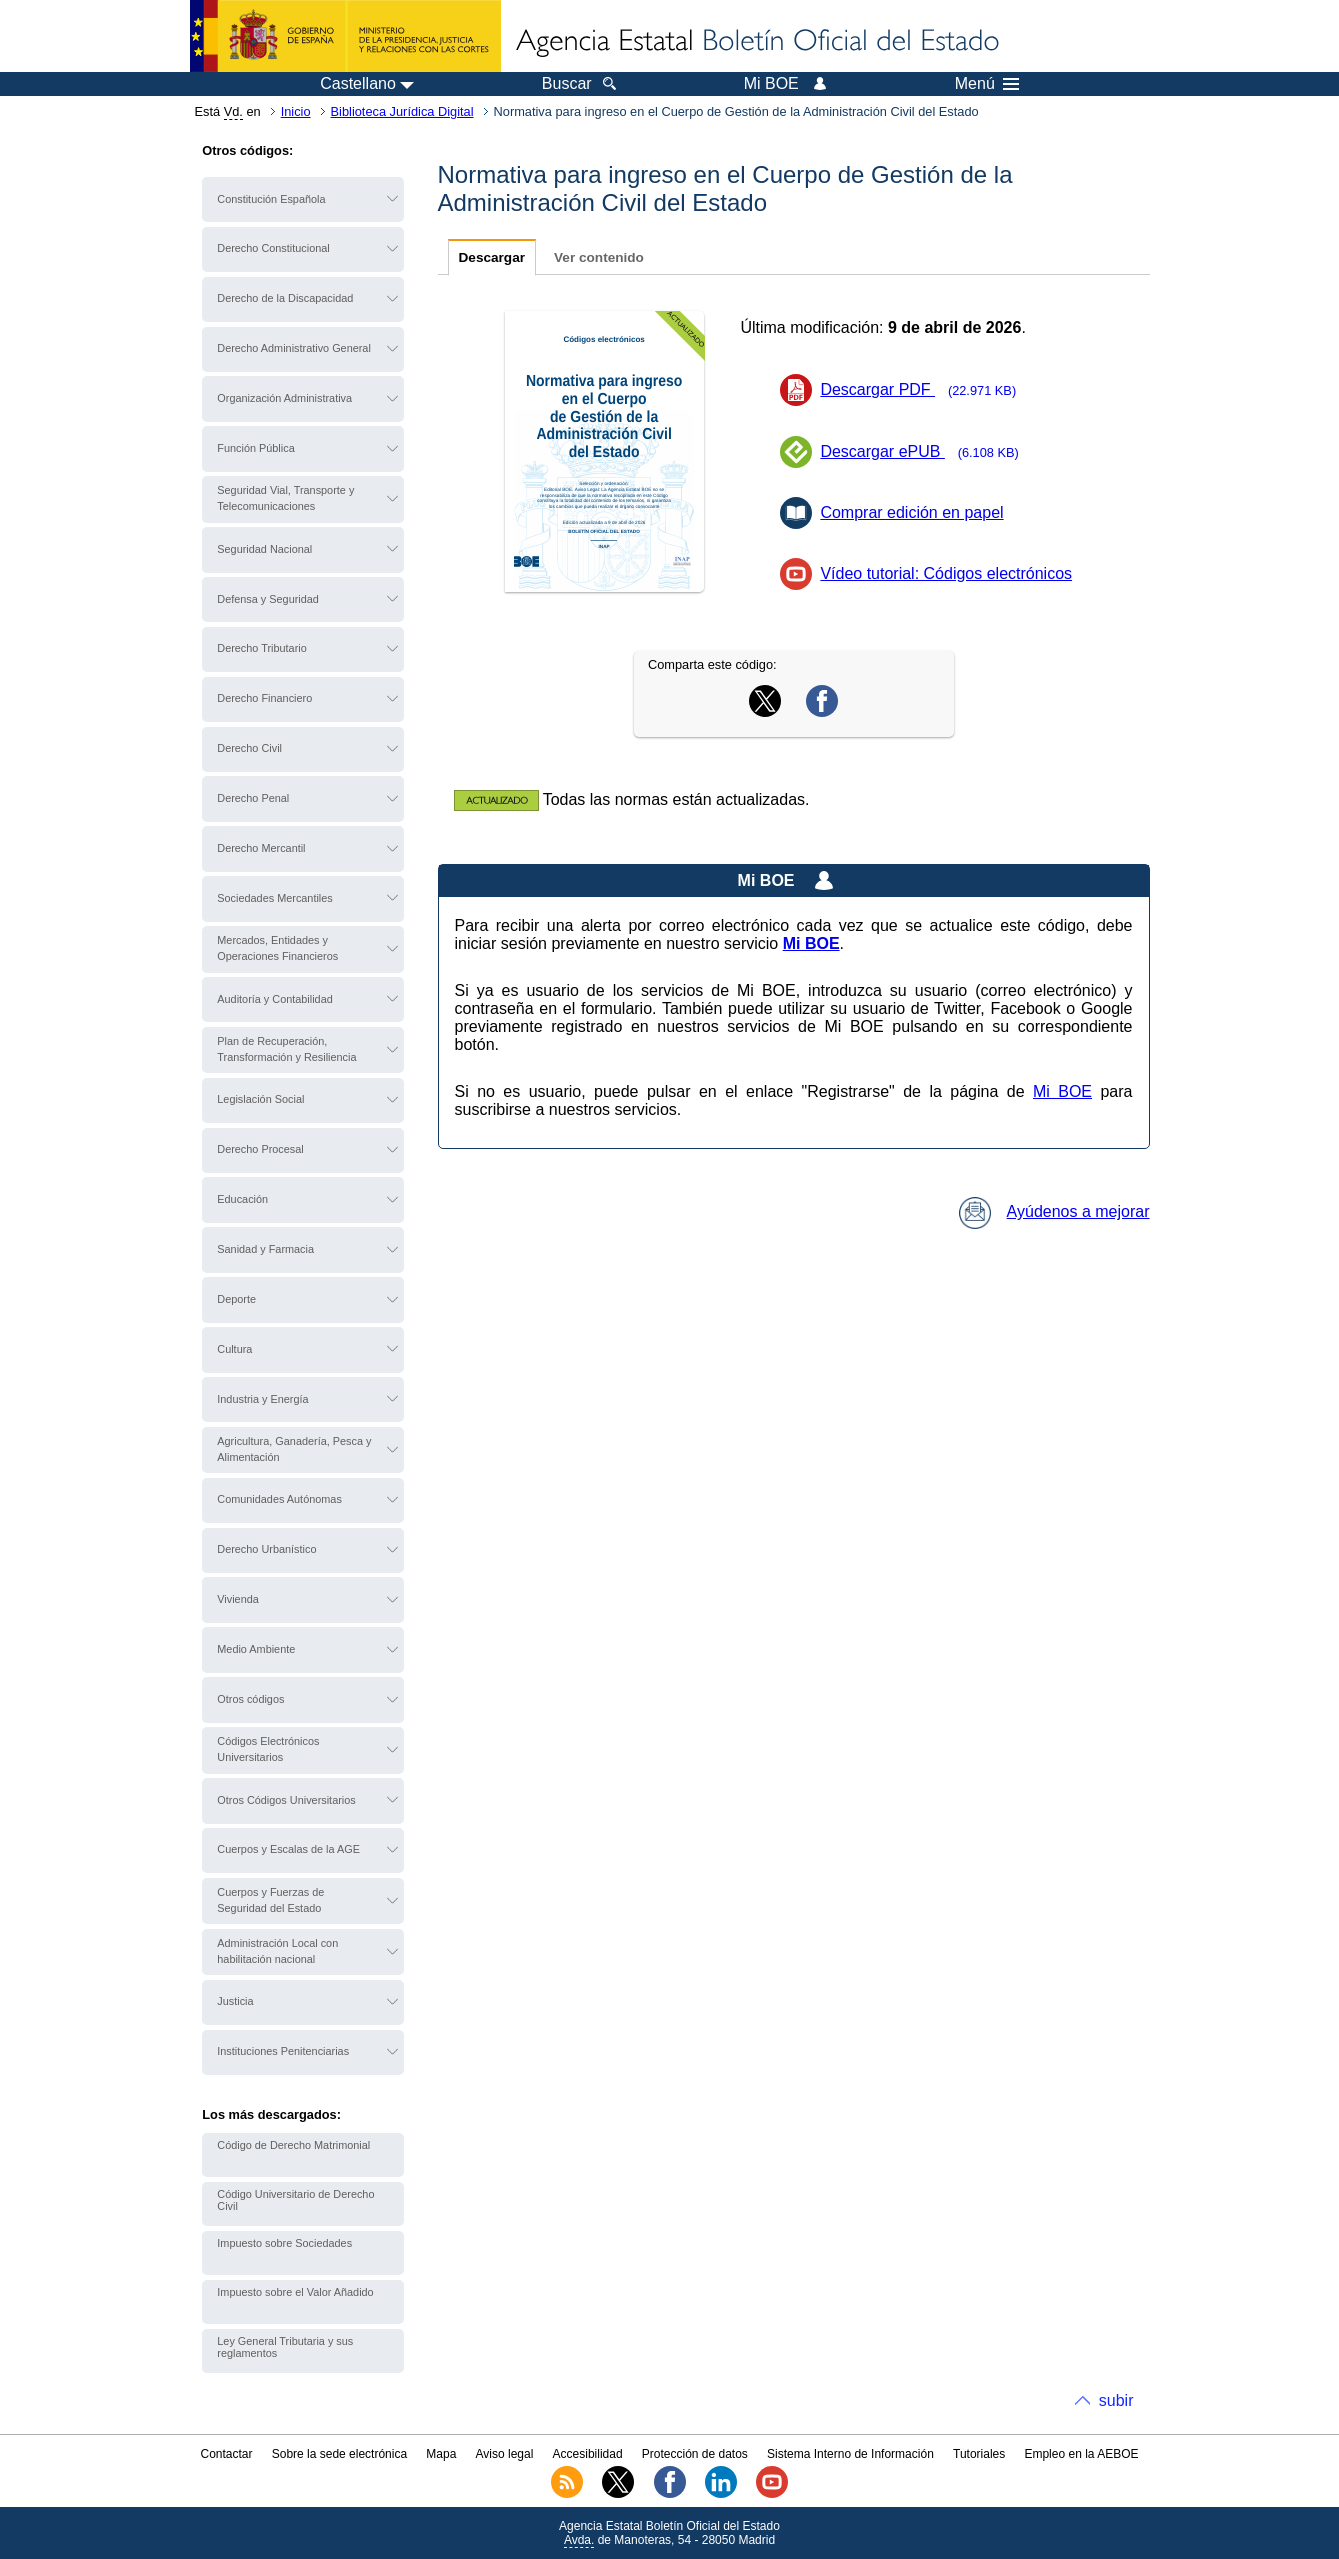 Image resolution: width=1339 pixels, height=2559 pixels. What do you see at coordinates (402, 111) in the screenshot?
I see `Biblioteca Jurídica Digital` at bounding box center [402, 111].